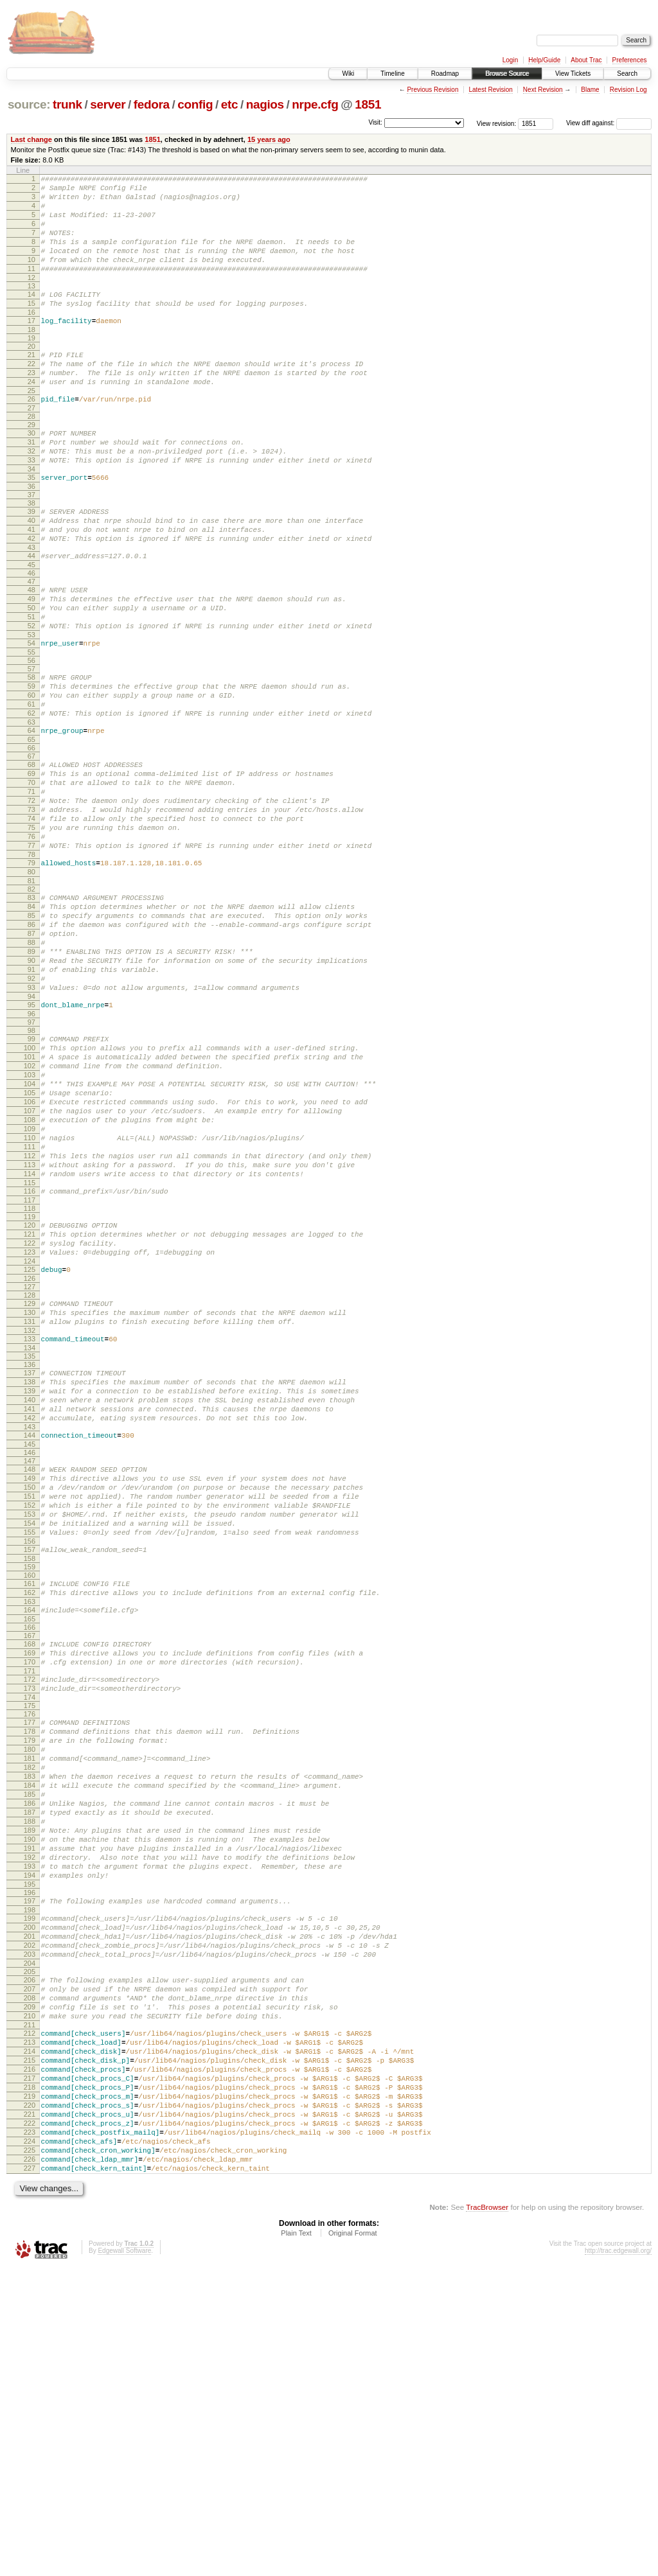  Describe the element at coordinates (29, 1908) in the screenshot. I see `173` at that location.